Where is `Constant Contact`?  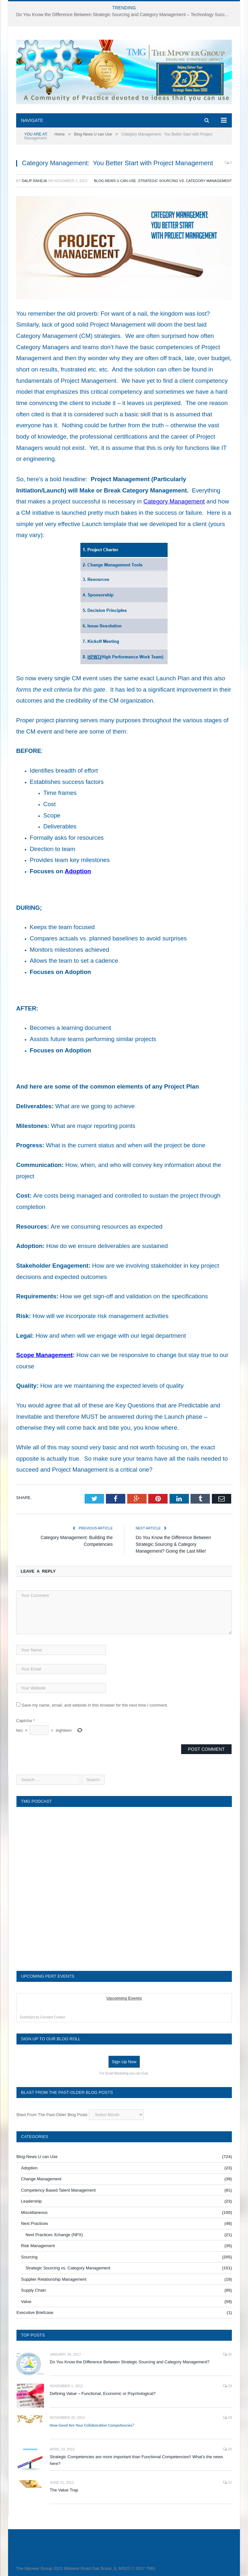
Constant Contact is located at coordinates (52, 2017).